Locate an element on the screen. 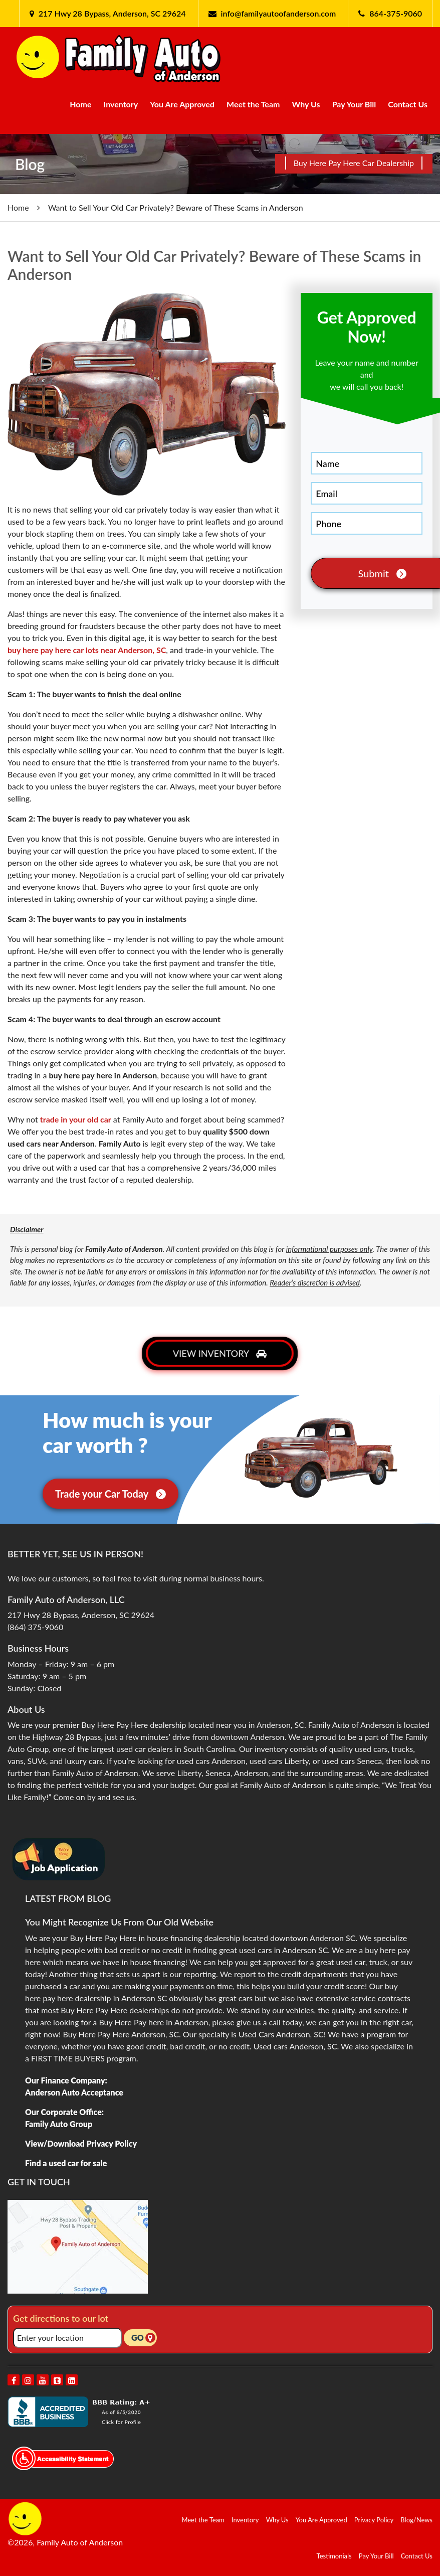 The height and width of the screenshot is (2576, 440). info@familyautoofanderson.com is located at coordinates (278, 13).